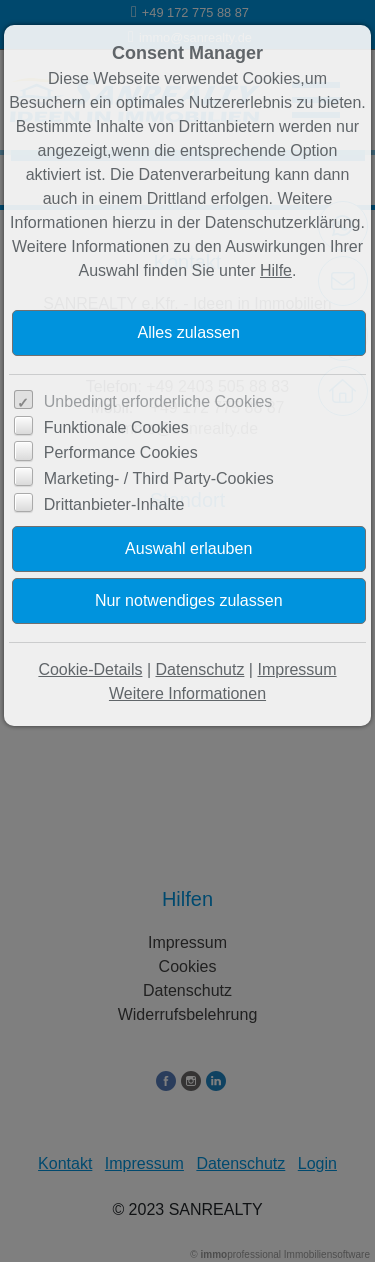  What do you see at coordinates (90, 669) in the screenshot?
I see `Cookie-Details` at bounding box center [90, 669].